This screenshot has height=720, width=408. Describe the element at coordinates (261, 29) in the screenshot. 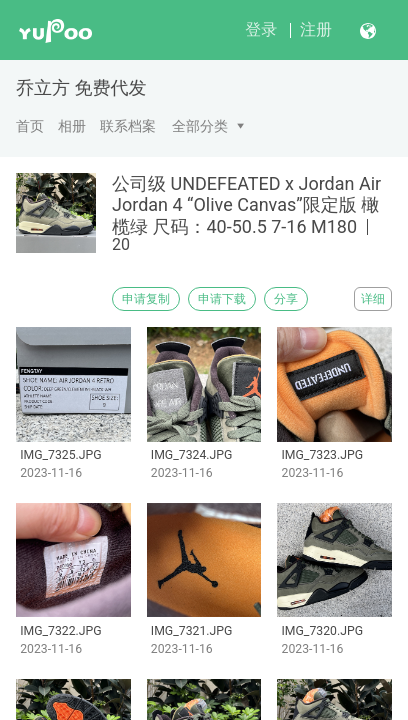

I see `登录` at that location.